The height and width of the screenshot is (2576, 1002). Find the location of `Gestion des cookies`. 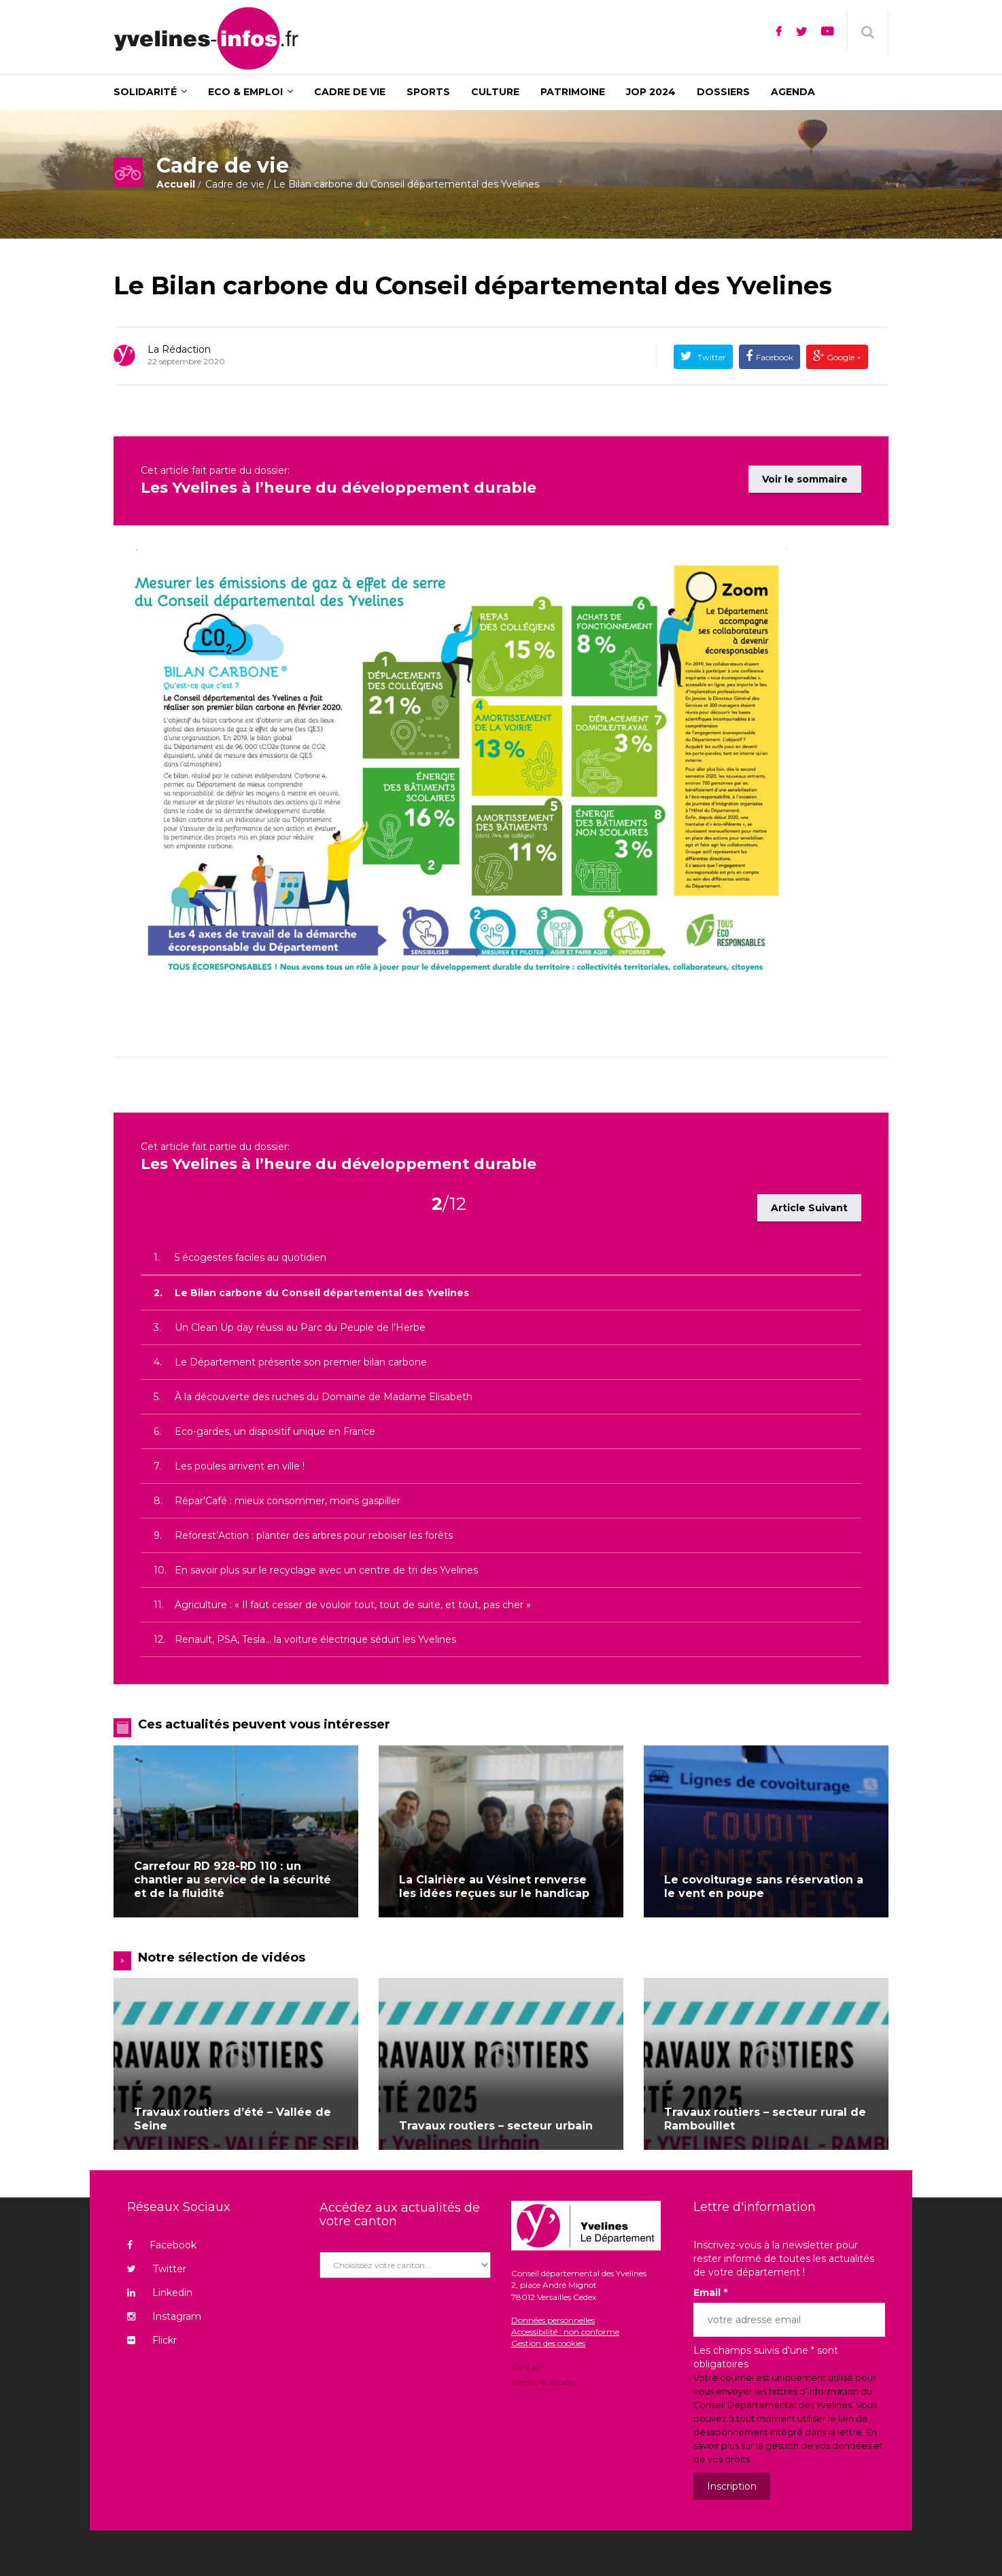

Gestion des cookies is located at coordinates (548, 2341).